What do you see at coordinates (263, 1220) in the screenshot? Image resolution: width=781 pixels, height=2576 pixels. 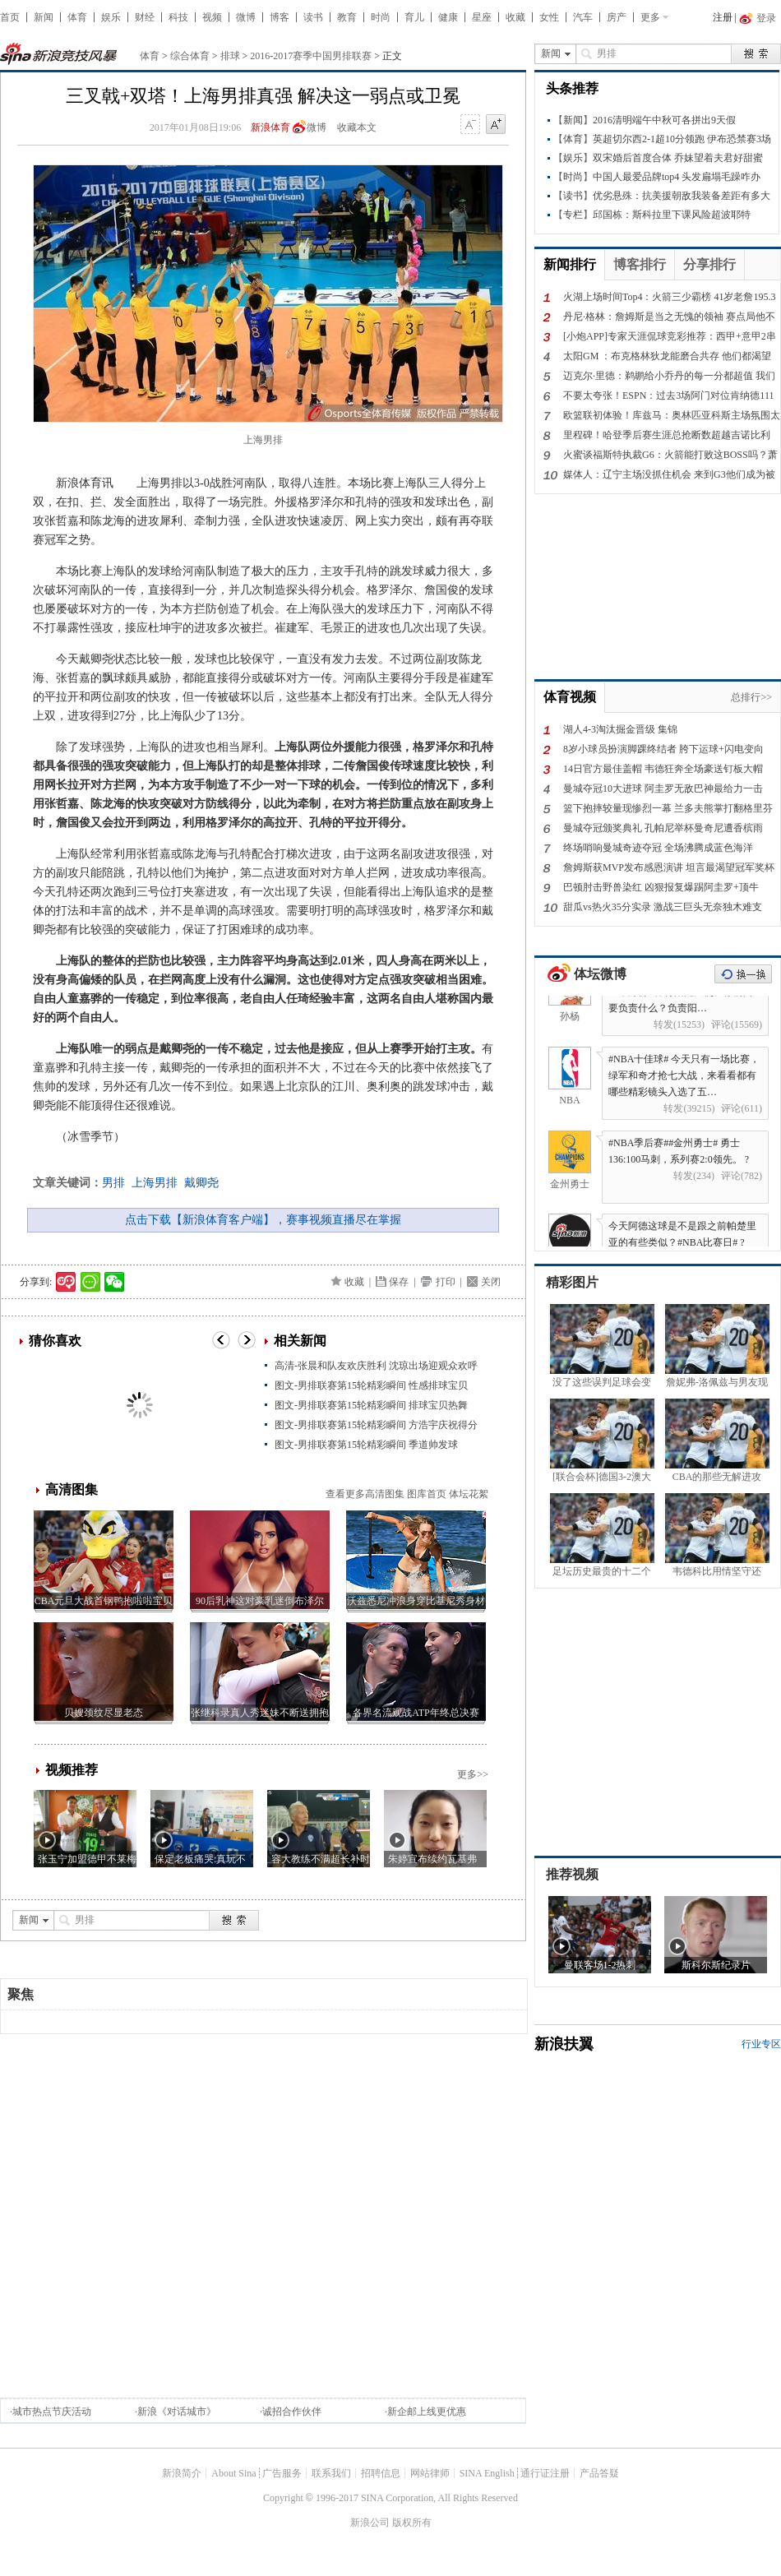 I see `点击下载【新浪体育客户端】，赛事视频直播尽在掌握` at bounding box center [263, 1220].